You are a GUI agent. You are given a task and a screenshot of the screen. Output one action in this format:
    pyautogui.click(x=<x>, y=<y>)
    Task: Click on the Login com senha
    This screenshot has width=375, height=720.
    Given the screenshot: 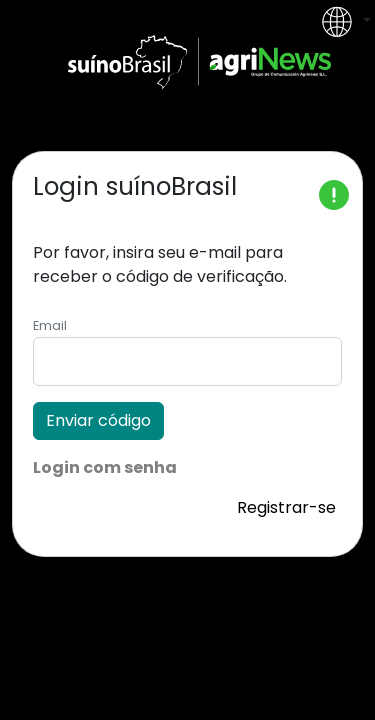 What is the action you would take?
    pyautogui.click(x=105, y=467)
    